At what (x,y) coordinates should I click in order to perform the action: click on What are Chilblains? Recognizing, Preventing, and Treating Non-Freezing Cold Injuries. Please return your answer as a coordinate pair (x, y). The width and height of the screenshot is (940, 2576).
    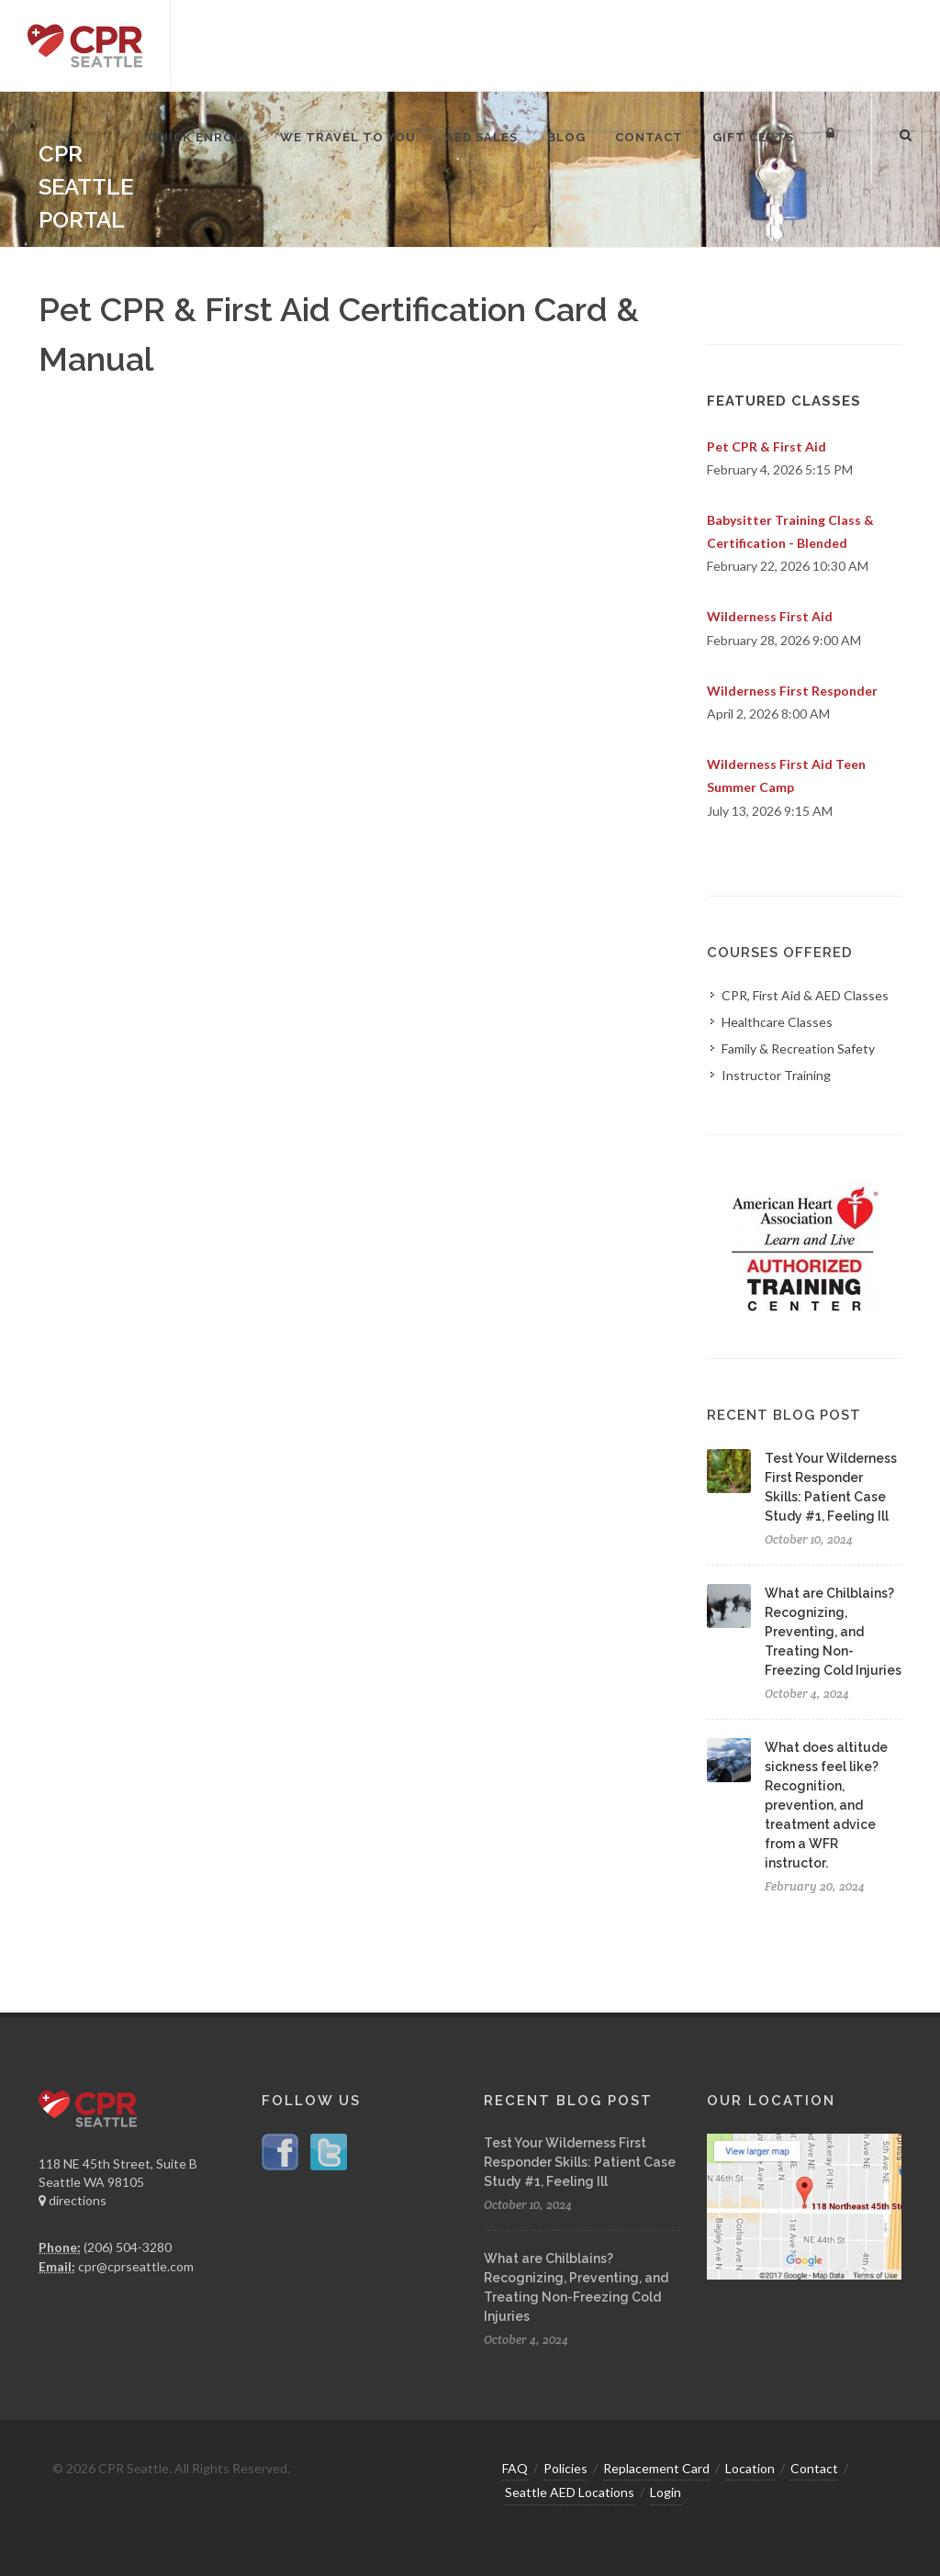
    Looking at the image, I should click on (833, 1632).